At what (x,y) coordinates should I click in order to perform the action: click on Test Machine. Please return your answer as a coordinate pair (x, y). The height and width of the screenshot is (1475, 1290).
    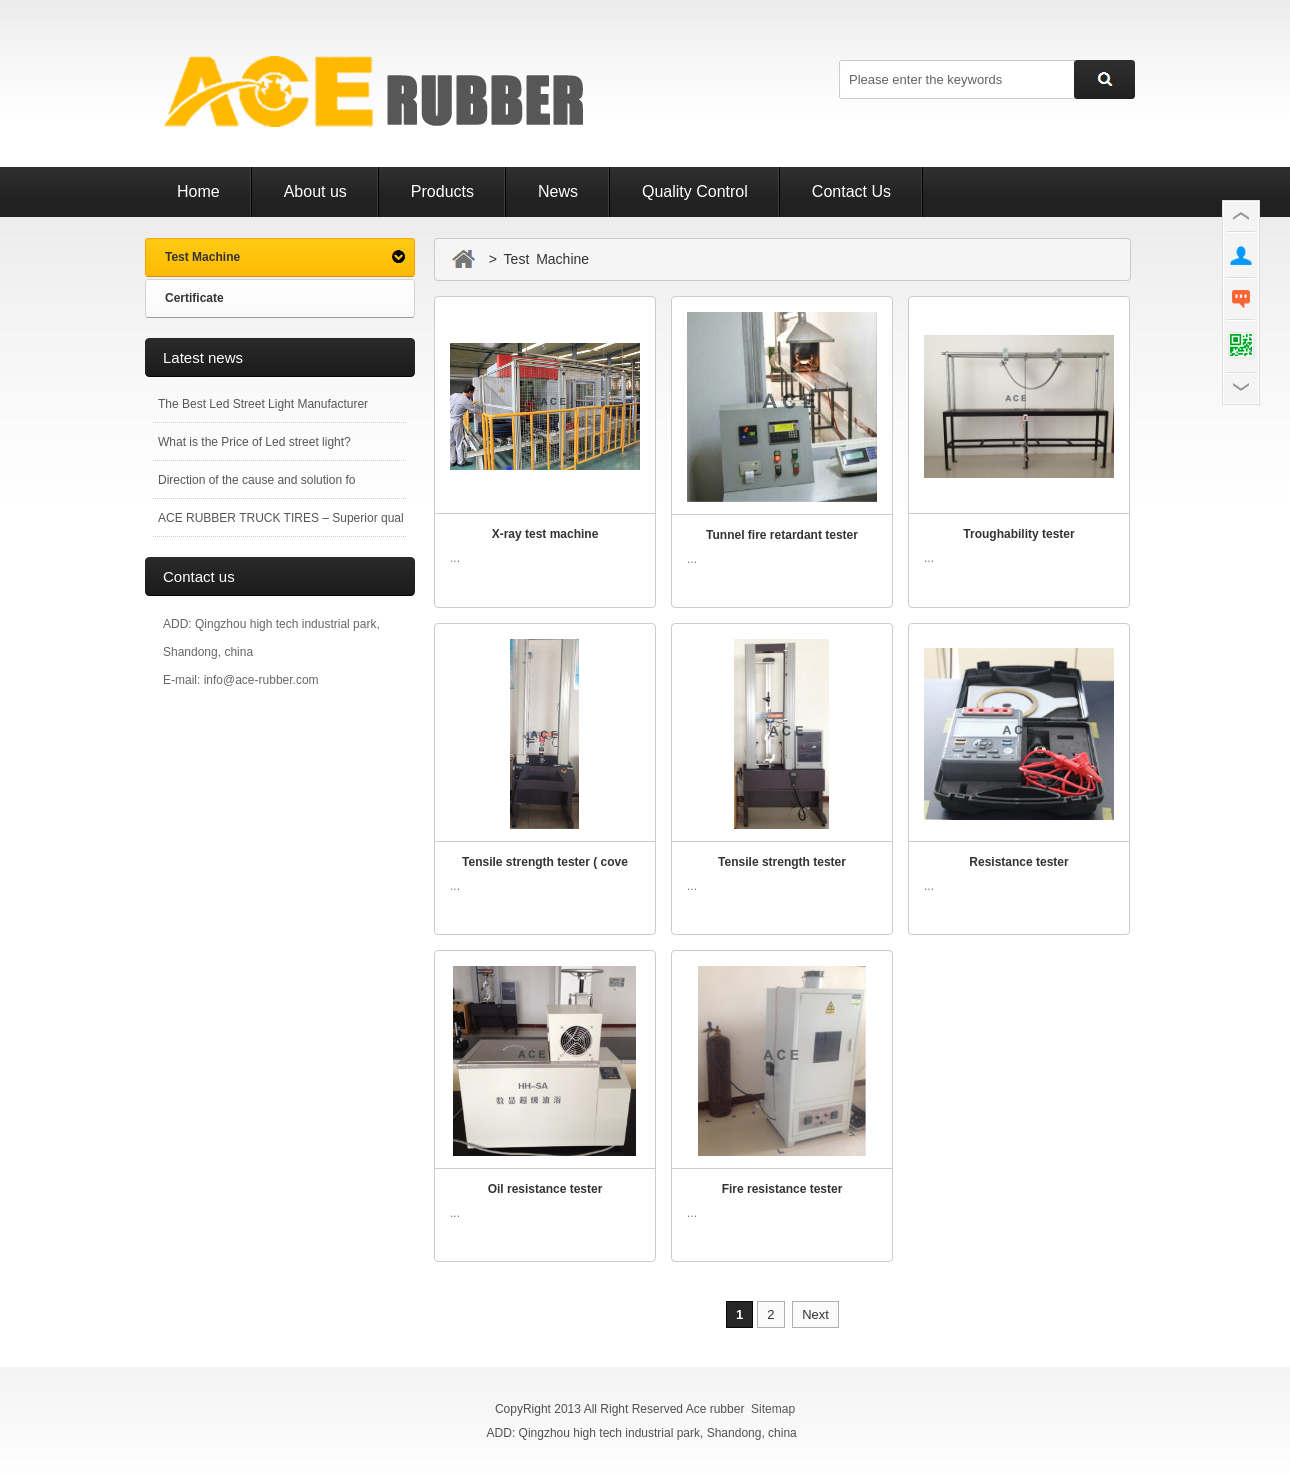
    Looking at the image, I should click on (202, 257).